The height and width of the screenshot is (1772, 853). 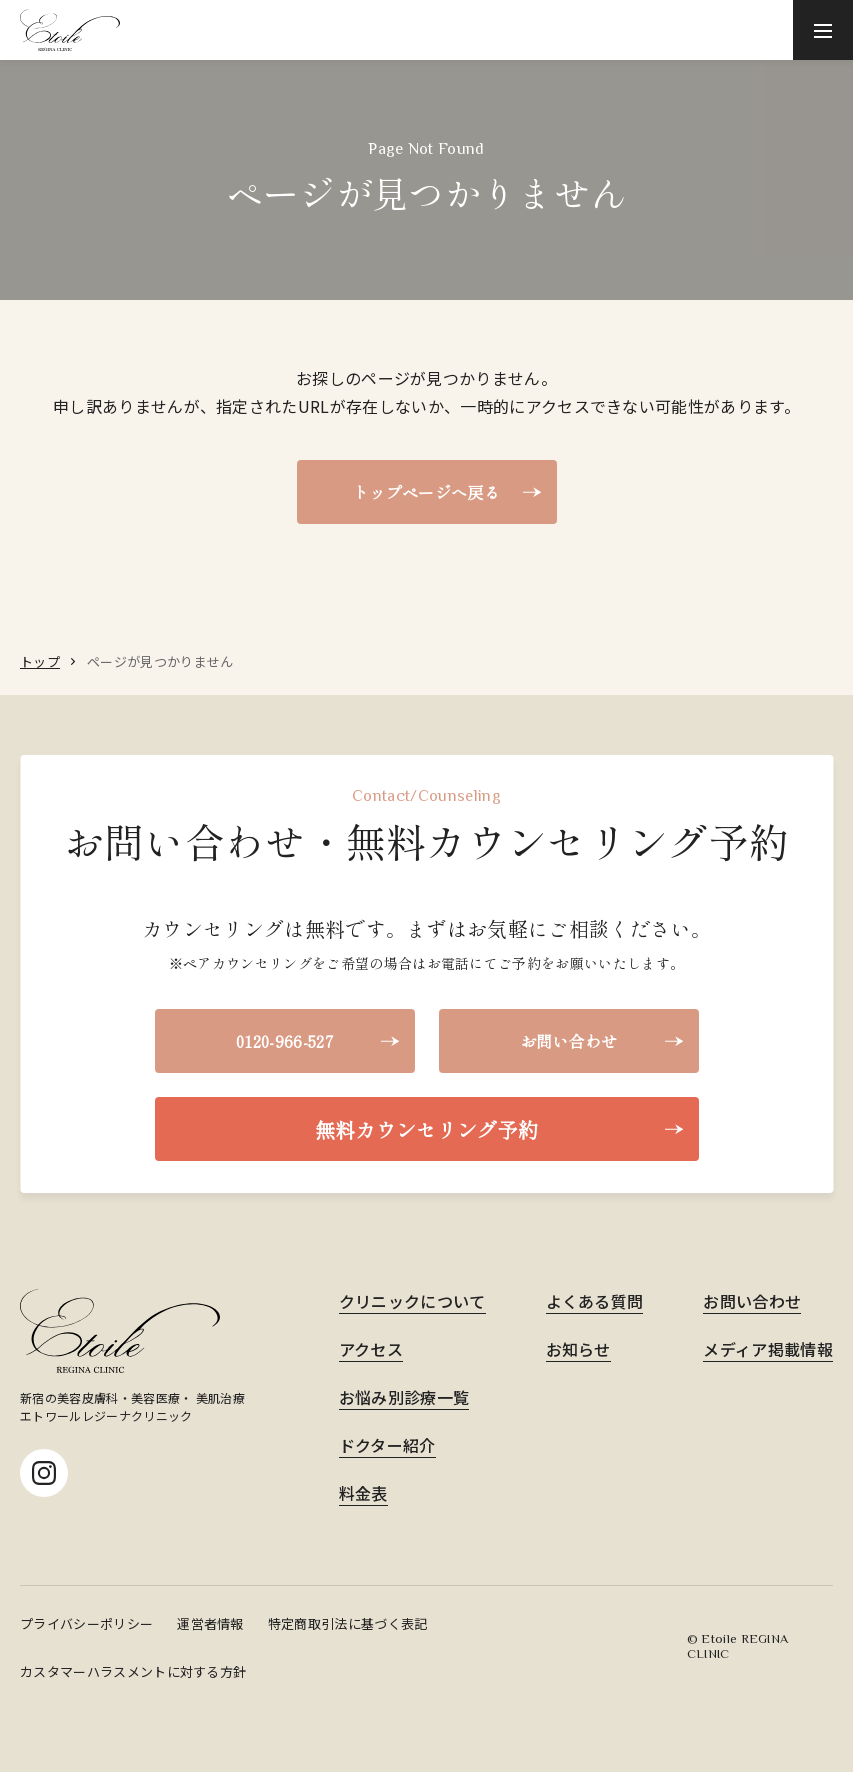 I want to click on プライバシーポリシー, so click(x=86, y=1623).